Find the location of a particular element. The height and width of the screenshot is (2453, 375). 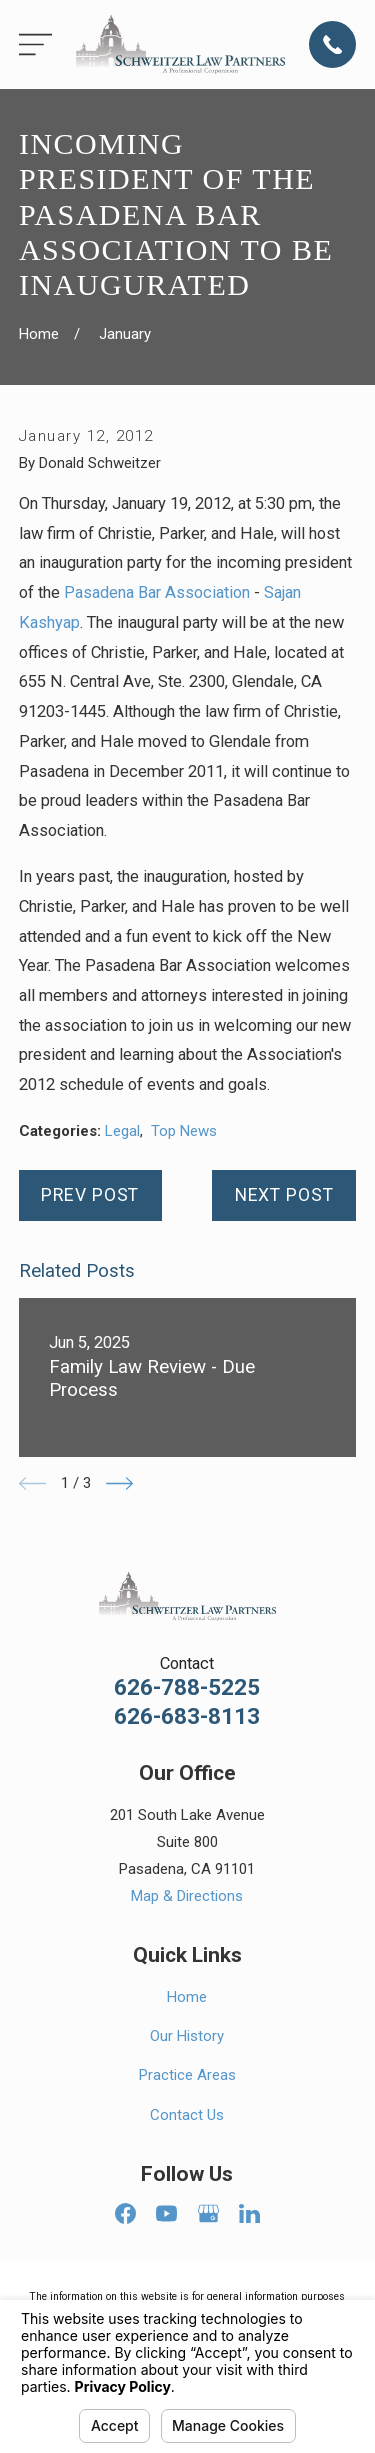

626-683-8113 is located at coordinates (187, 1716).